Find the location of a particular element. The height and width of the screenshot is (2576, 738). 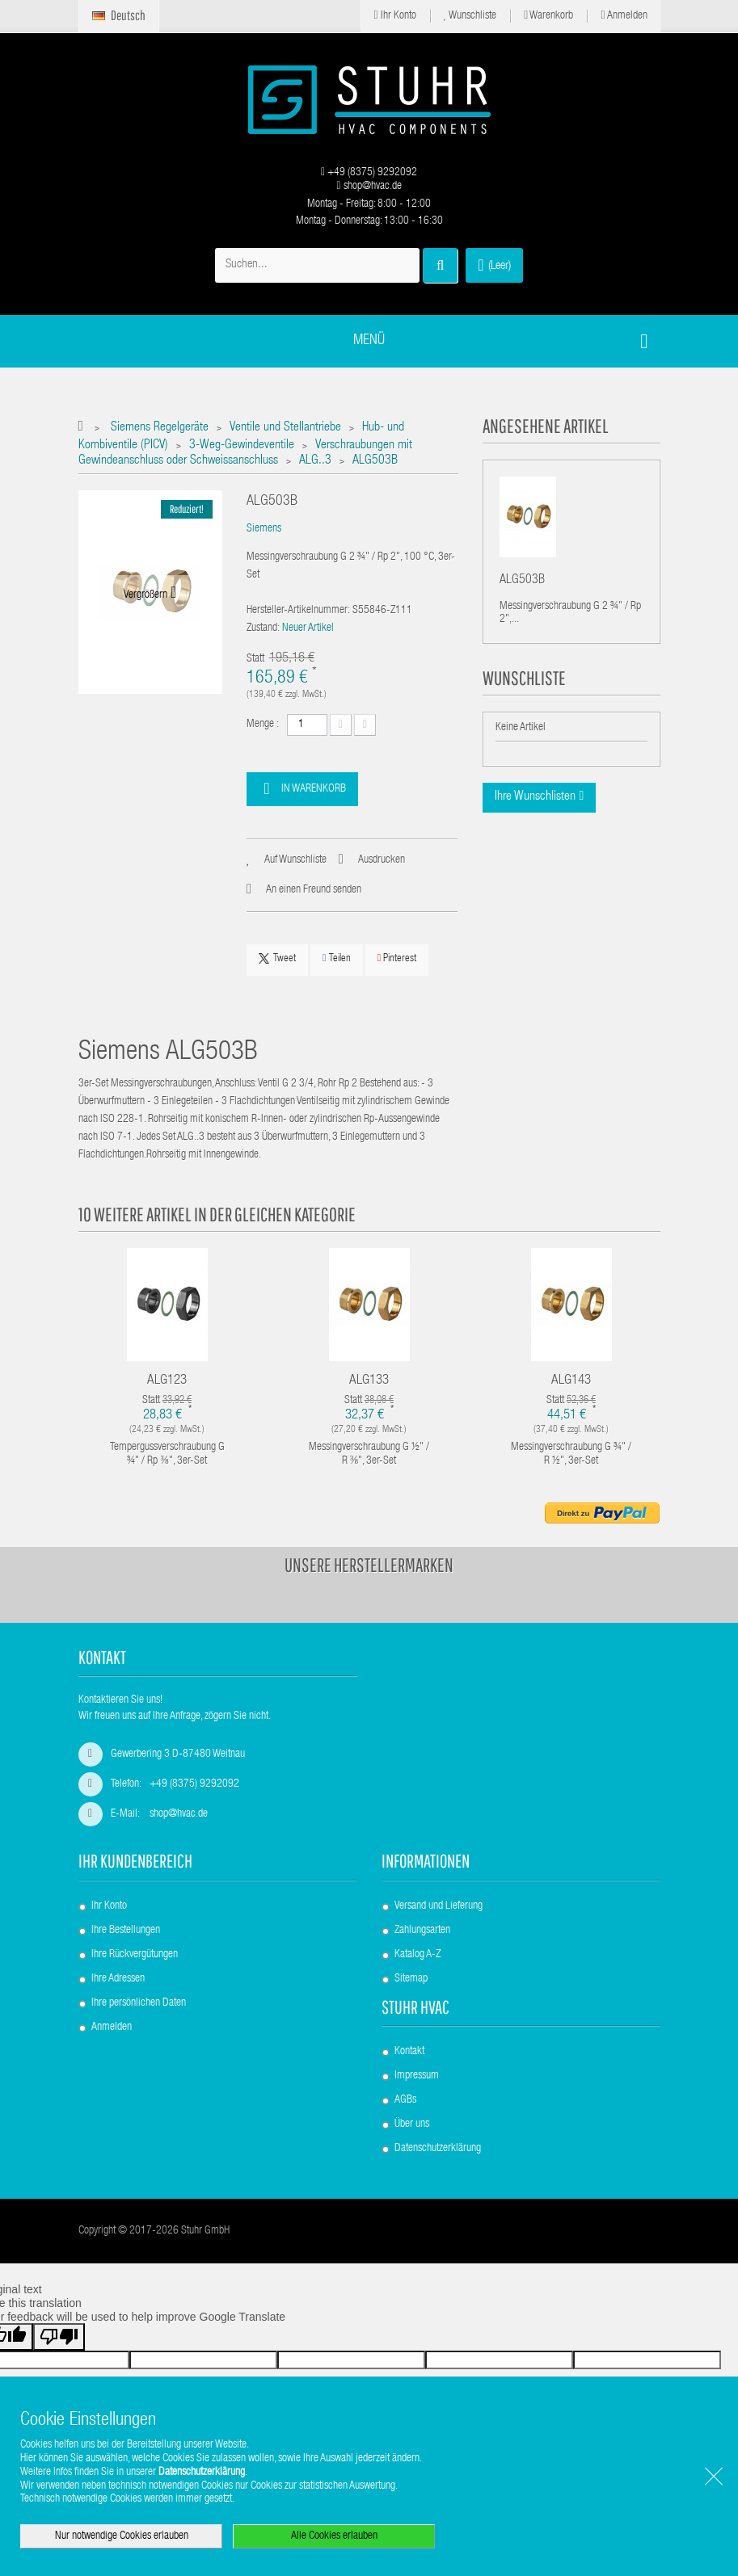

AGBs is located at coordinates (405, 2100).